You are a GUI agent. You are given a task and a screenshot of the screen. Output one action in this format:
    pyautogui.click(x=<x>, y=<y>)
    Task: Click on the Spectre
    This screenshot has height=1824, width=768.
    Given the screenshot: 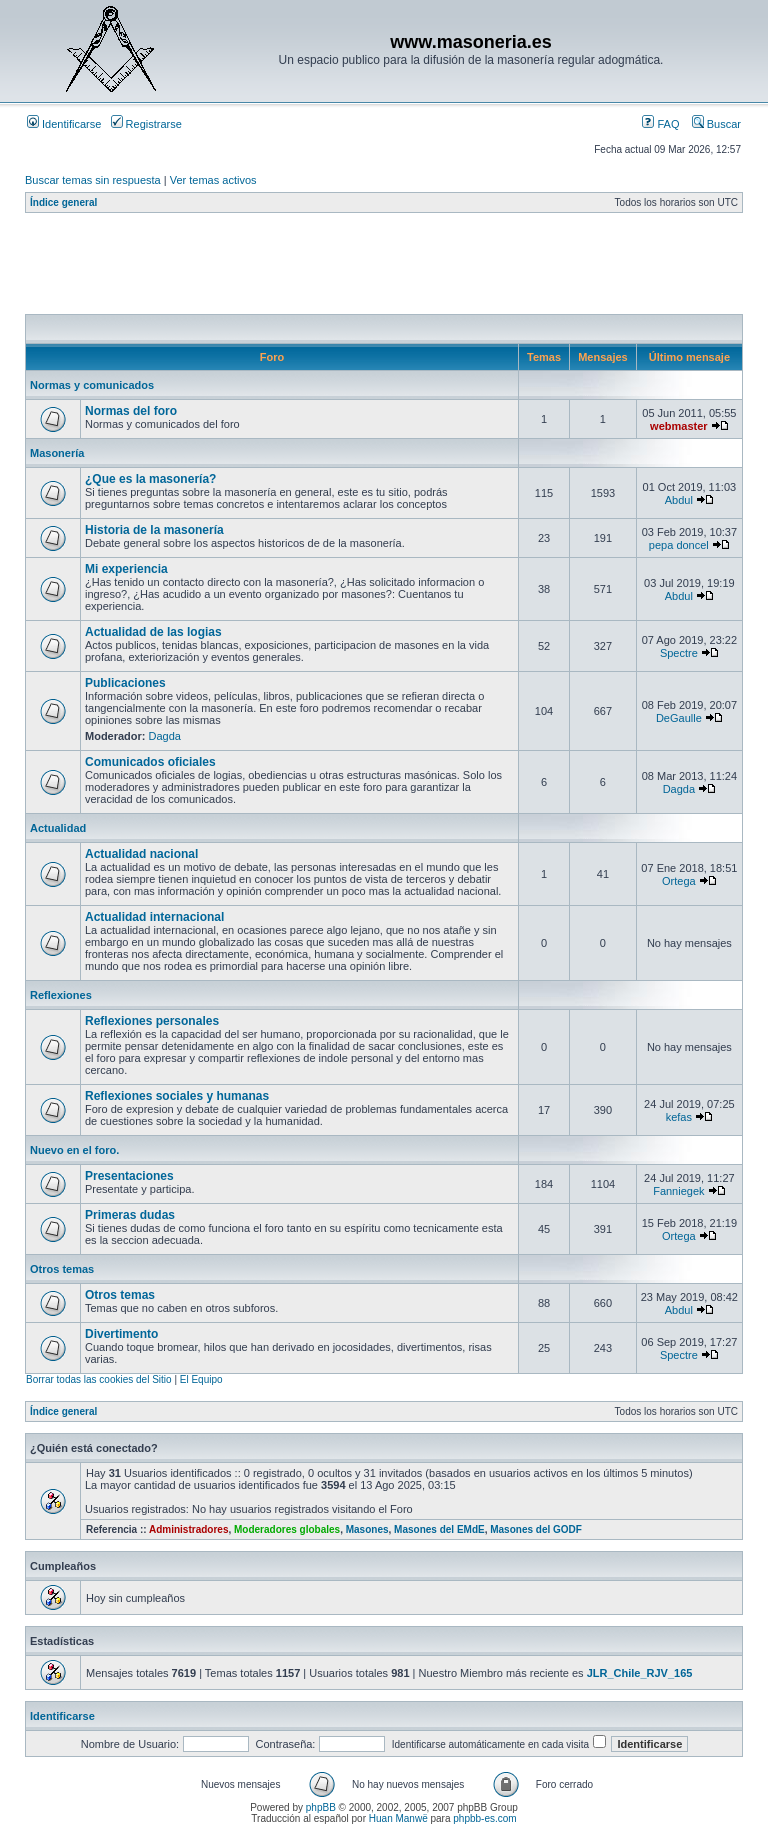 What is the action you would take?
    pyautogui.click(x=679, y=653)
    